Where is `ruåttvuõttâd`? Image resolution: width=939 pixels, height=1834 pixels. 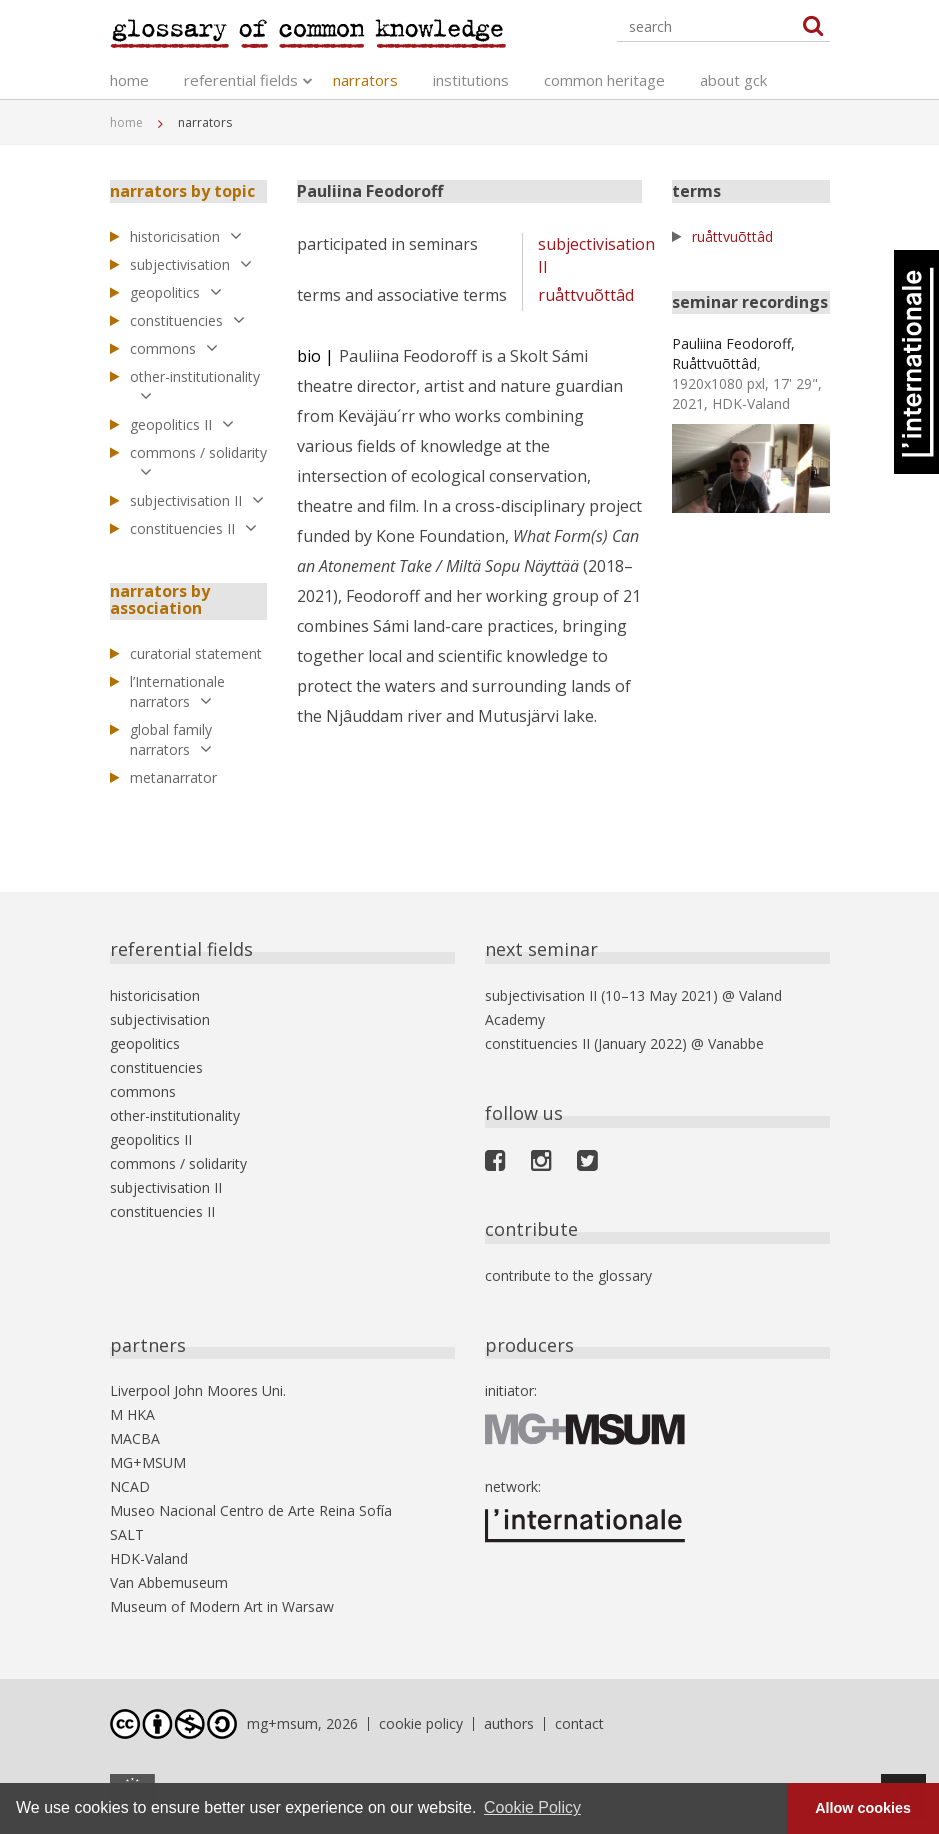
ruåttvuõttâd is located at coordinates (586, 295).